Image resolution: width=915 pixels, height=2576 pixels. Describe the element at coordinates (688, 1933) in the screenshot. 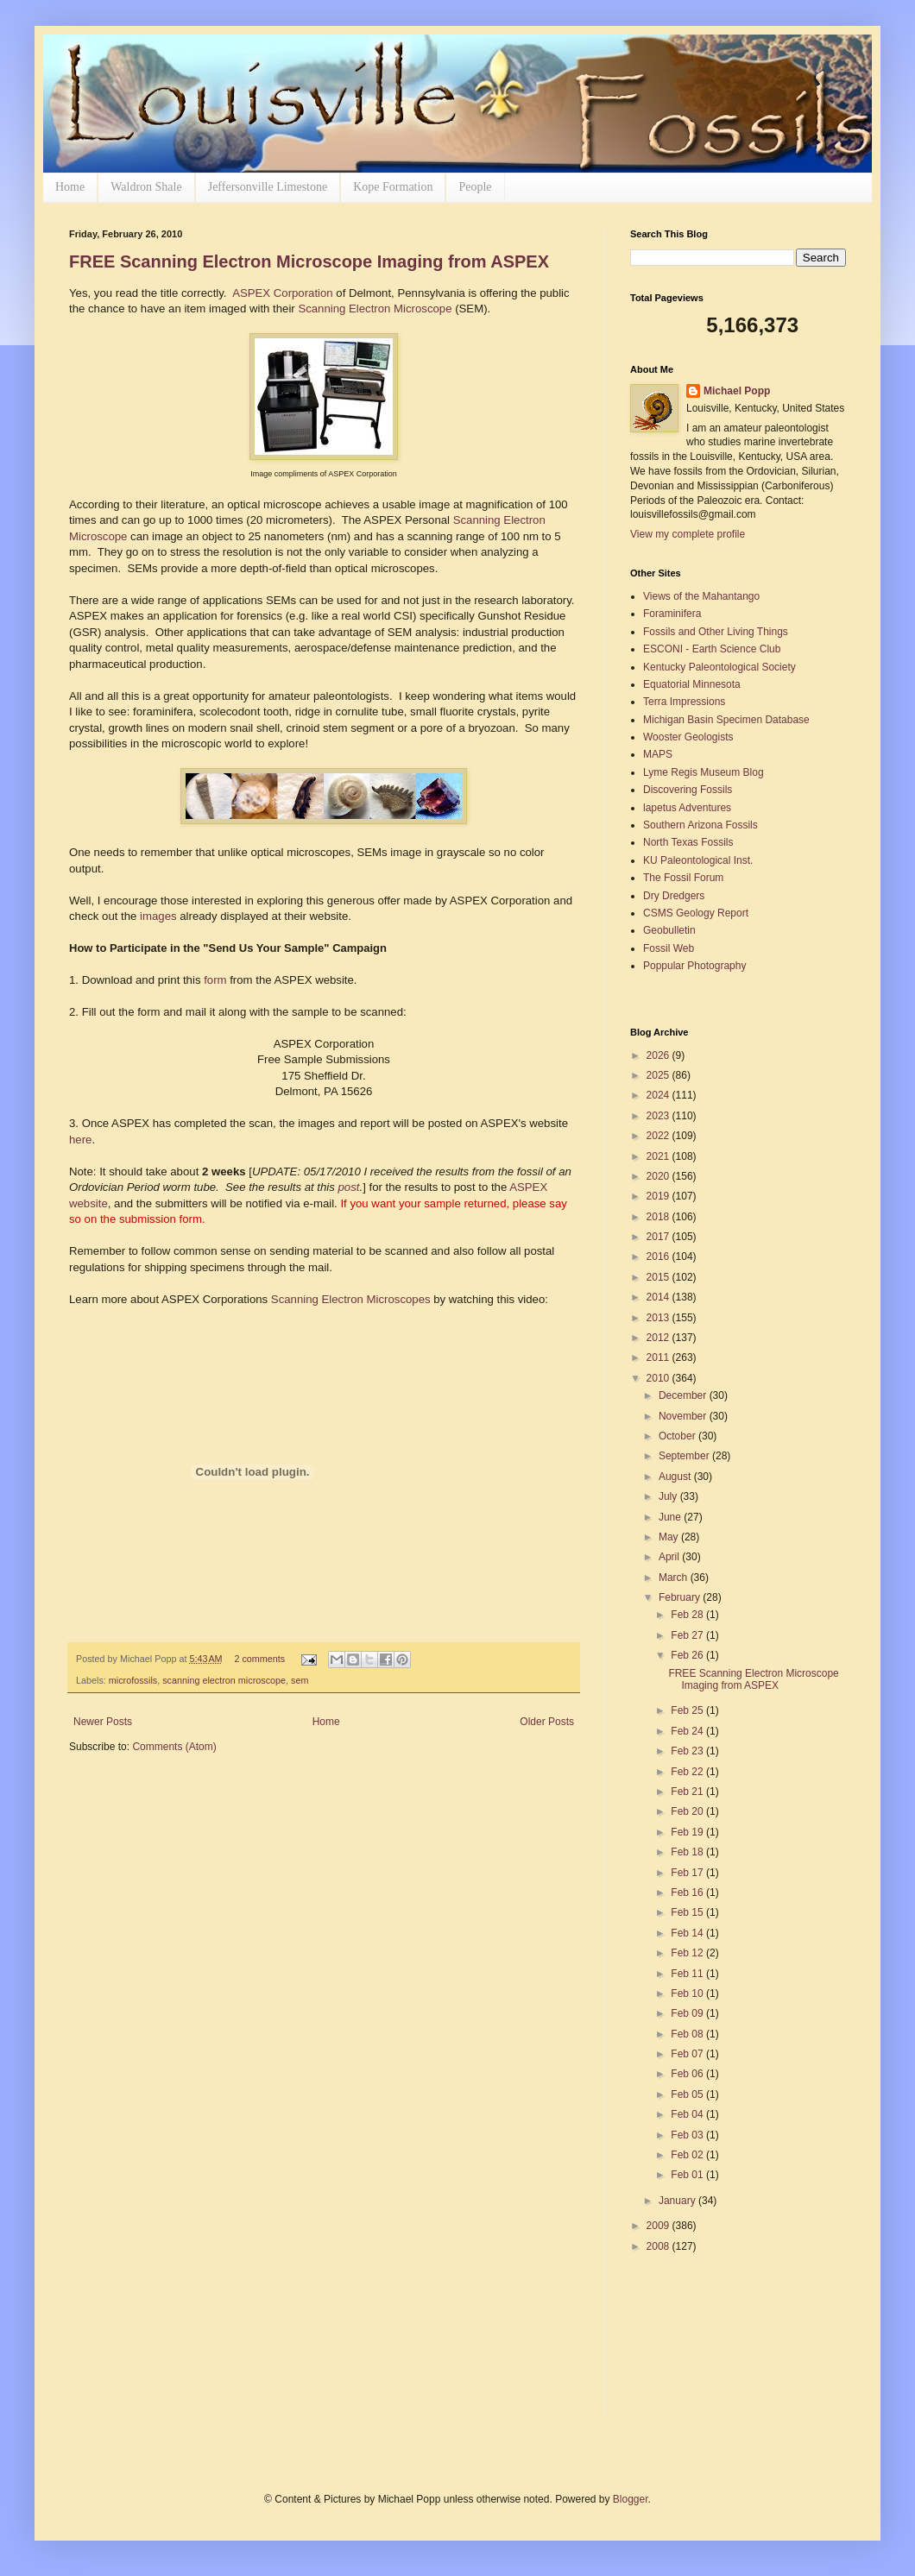

I see `Feb 14` at that location.